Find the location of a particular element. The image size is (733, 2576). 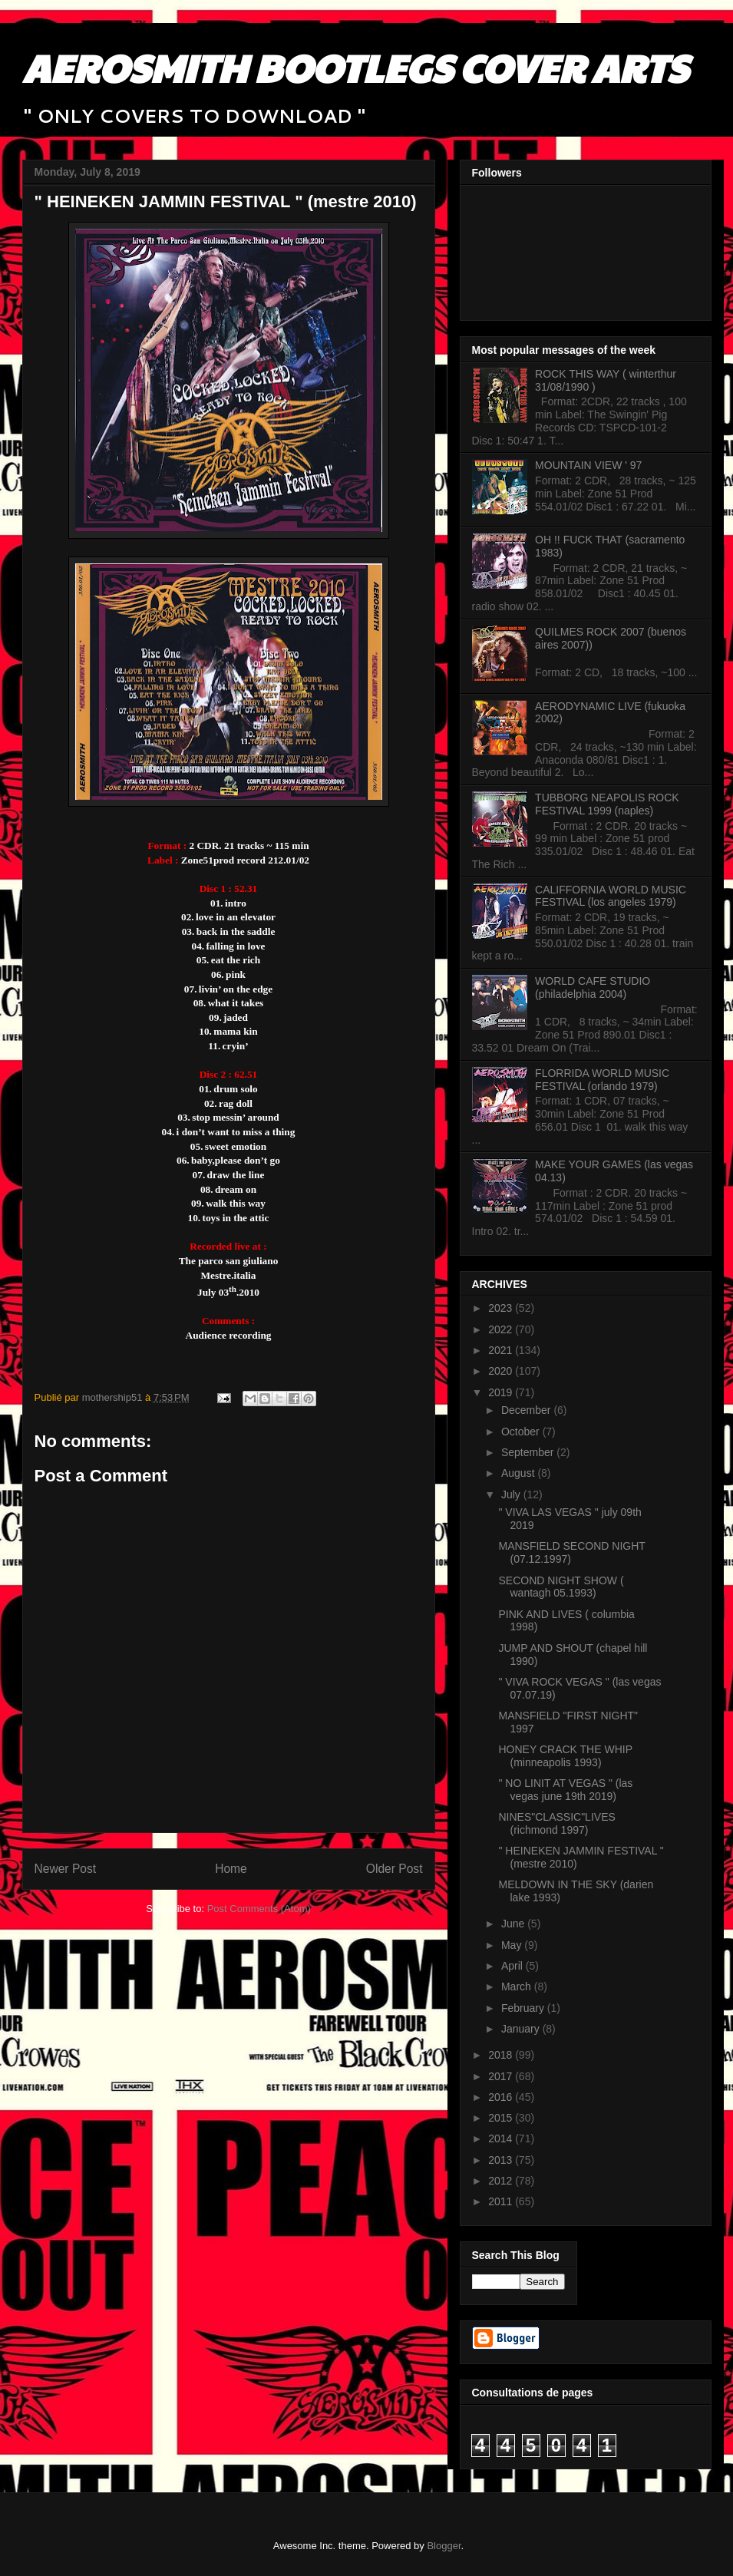

Post Comments (Atom) is located at coordinates (259, 1908).